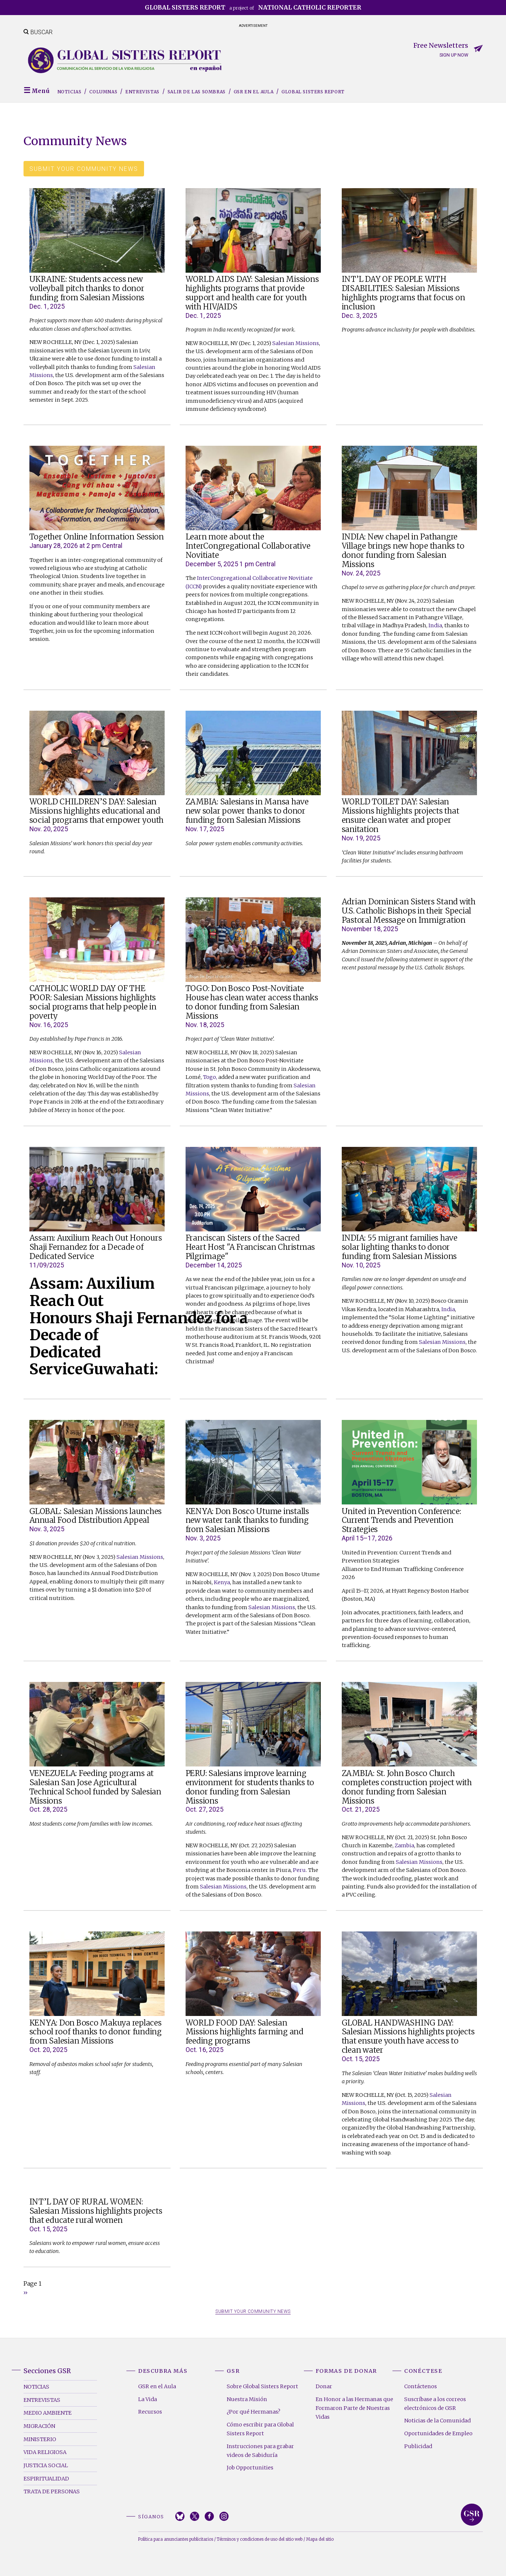  What do you see at coordinates (46, 2465) in the screenshot?
I see `Justicia Social` at bounding box center [46, 2465].